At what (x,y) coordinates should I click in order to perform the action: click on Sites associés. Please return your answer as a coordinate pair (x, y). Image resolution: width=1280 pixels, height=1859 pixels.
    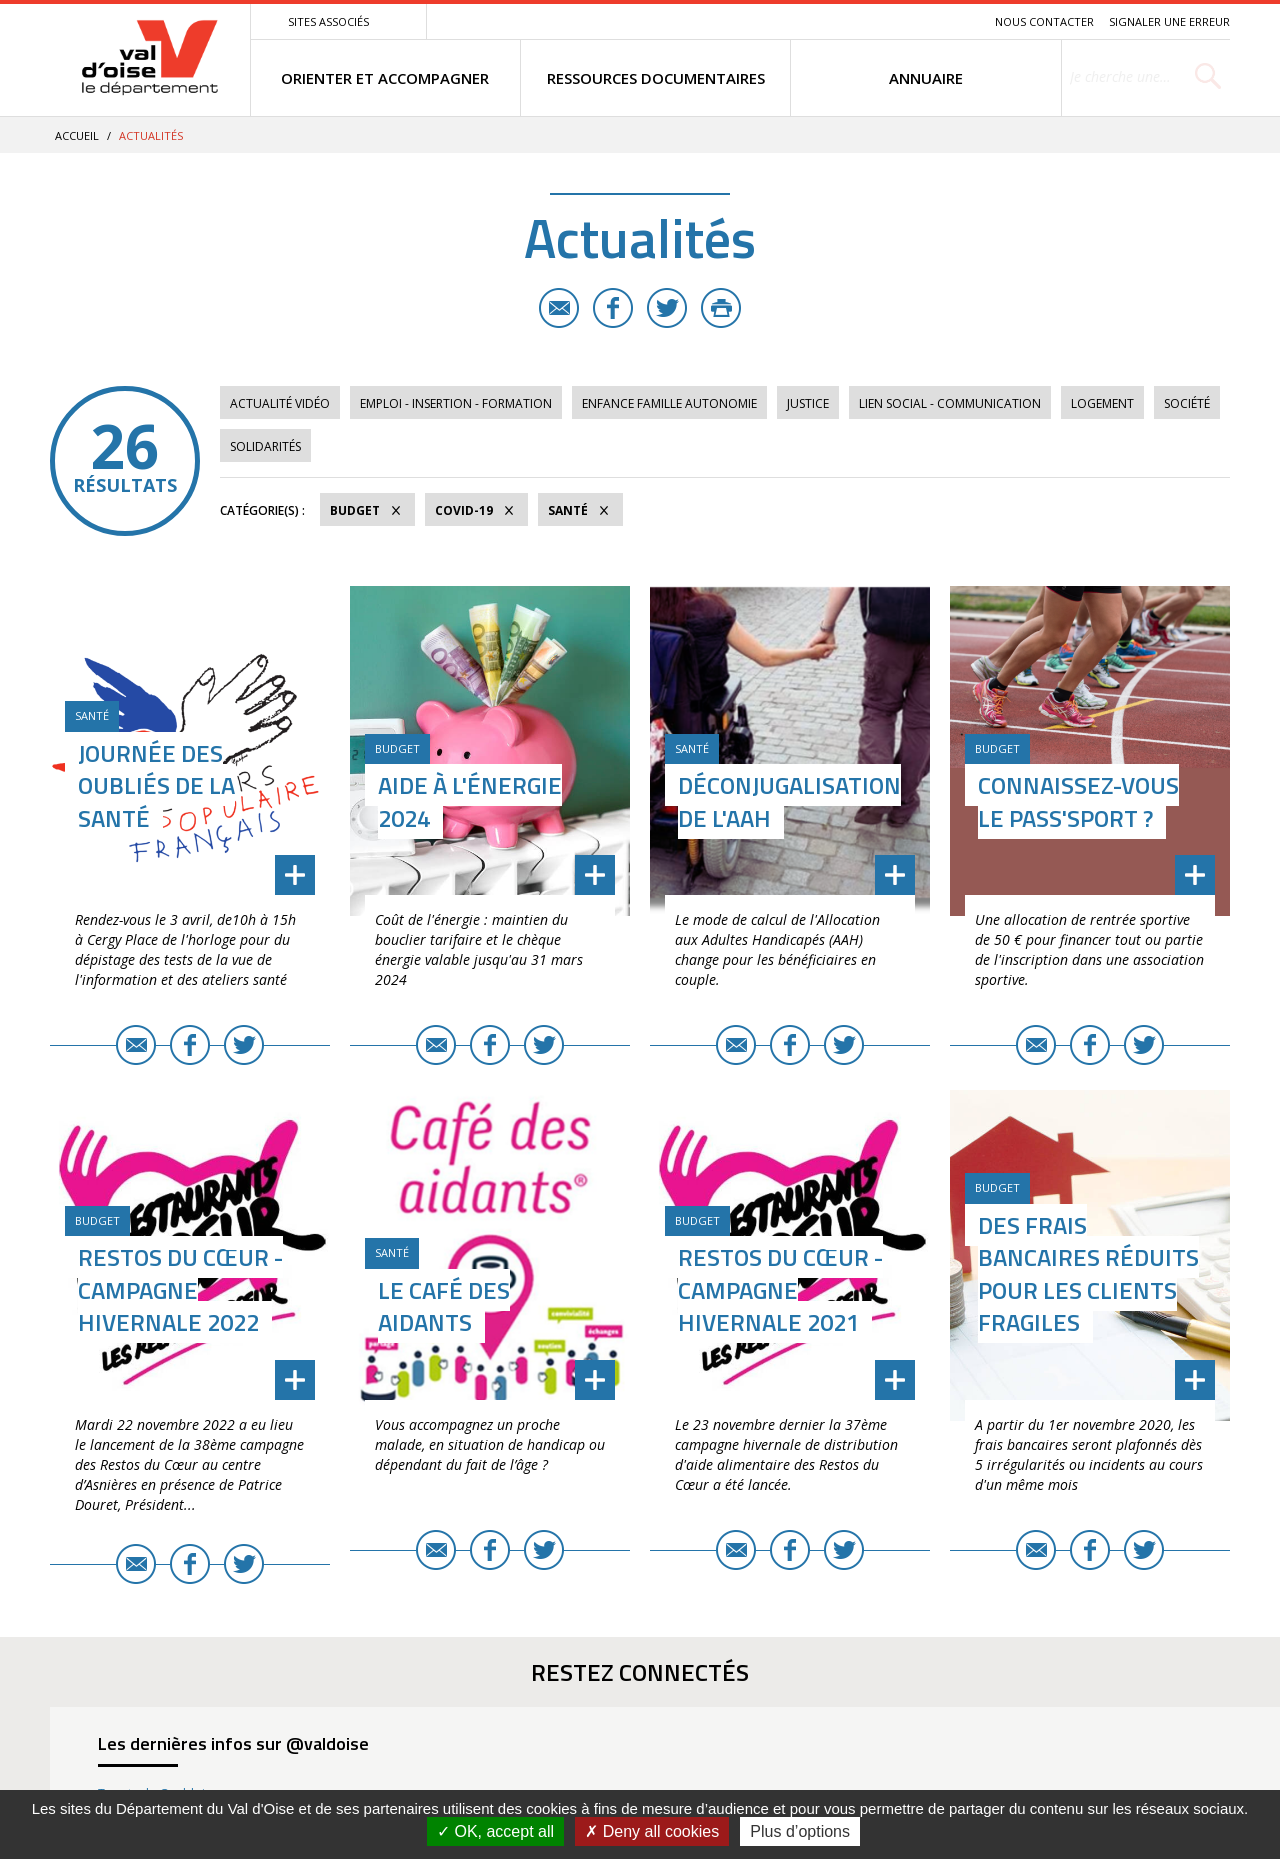
    Looking at the image, I should click on (328, 21).